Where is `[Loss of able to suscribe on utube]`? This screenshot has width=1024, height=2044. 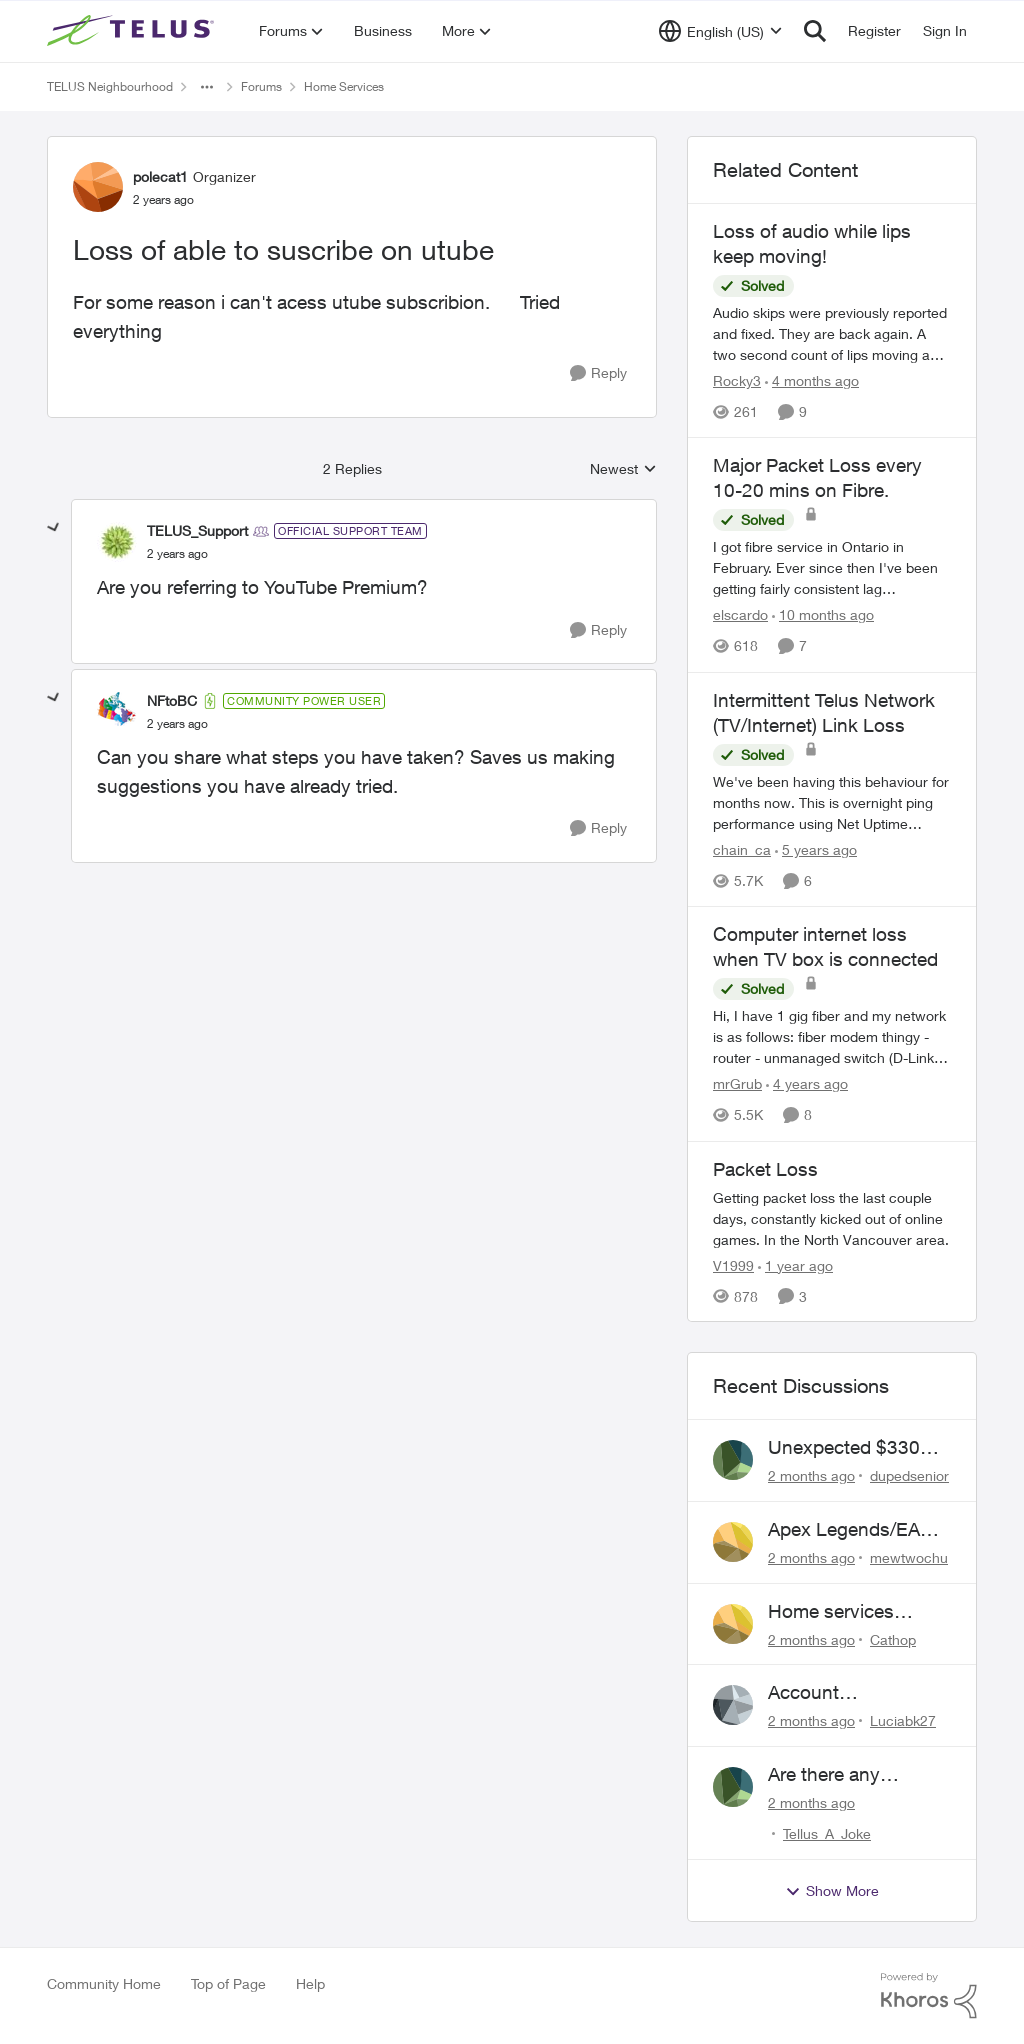 [Loss of able to suscribe on utube] is located at coordinates (177, 554).